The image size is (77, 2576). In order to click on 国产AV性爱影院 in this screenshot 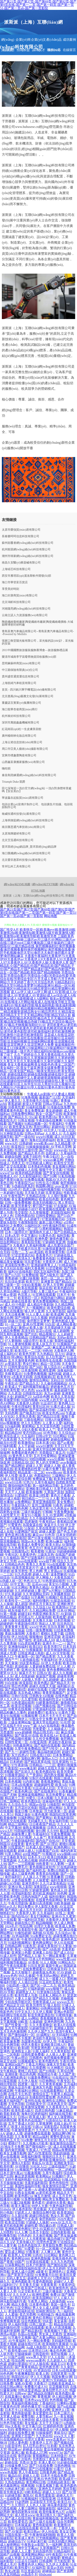, I will do `click(40, 2153)`.